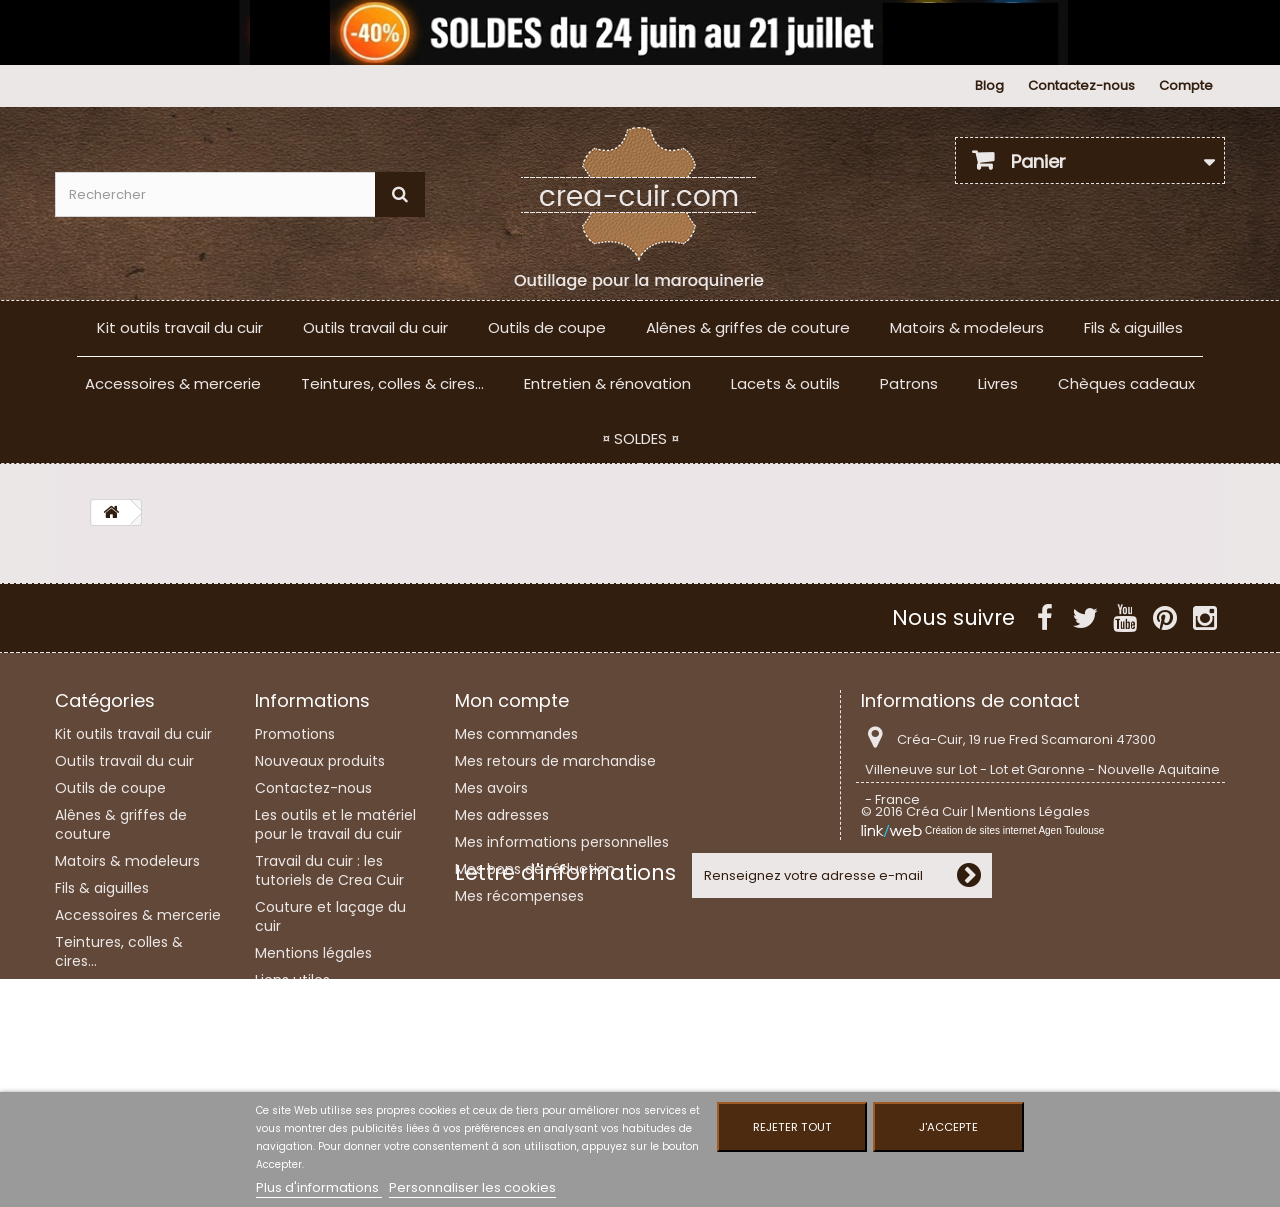 This screenshot has width=1280, height=1207. I want to click on Fils & aiguilles, so click(1133, 327).